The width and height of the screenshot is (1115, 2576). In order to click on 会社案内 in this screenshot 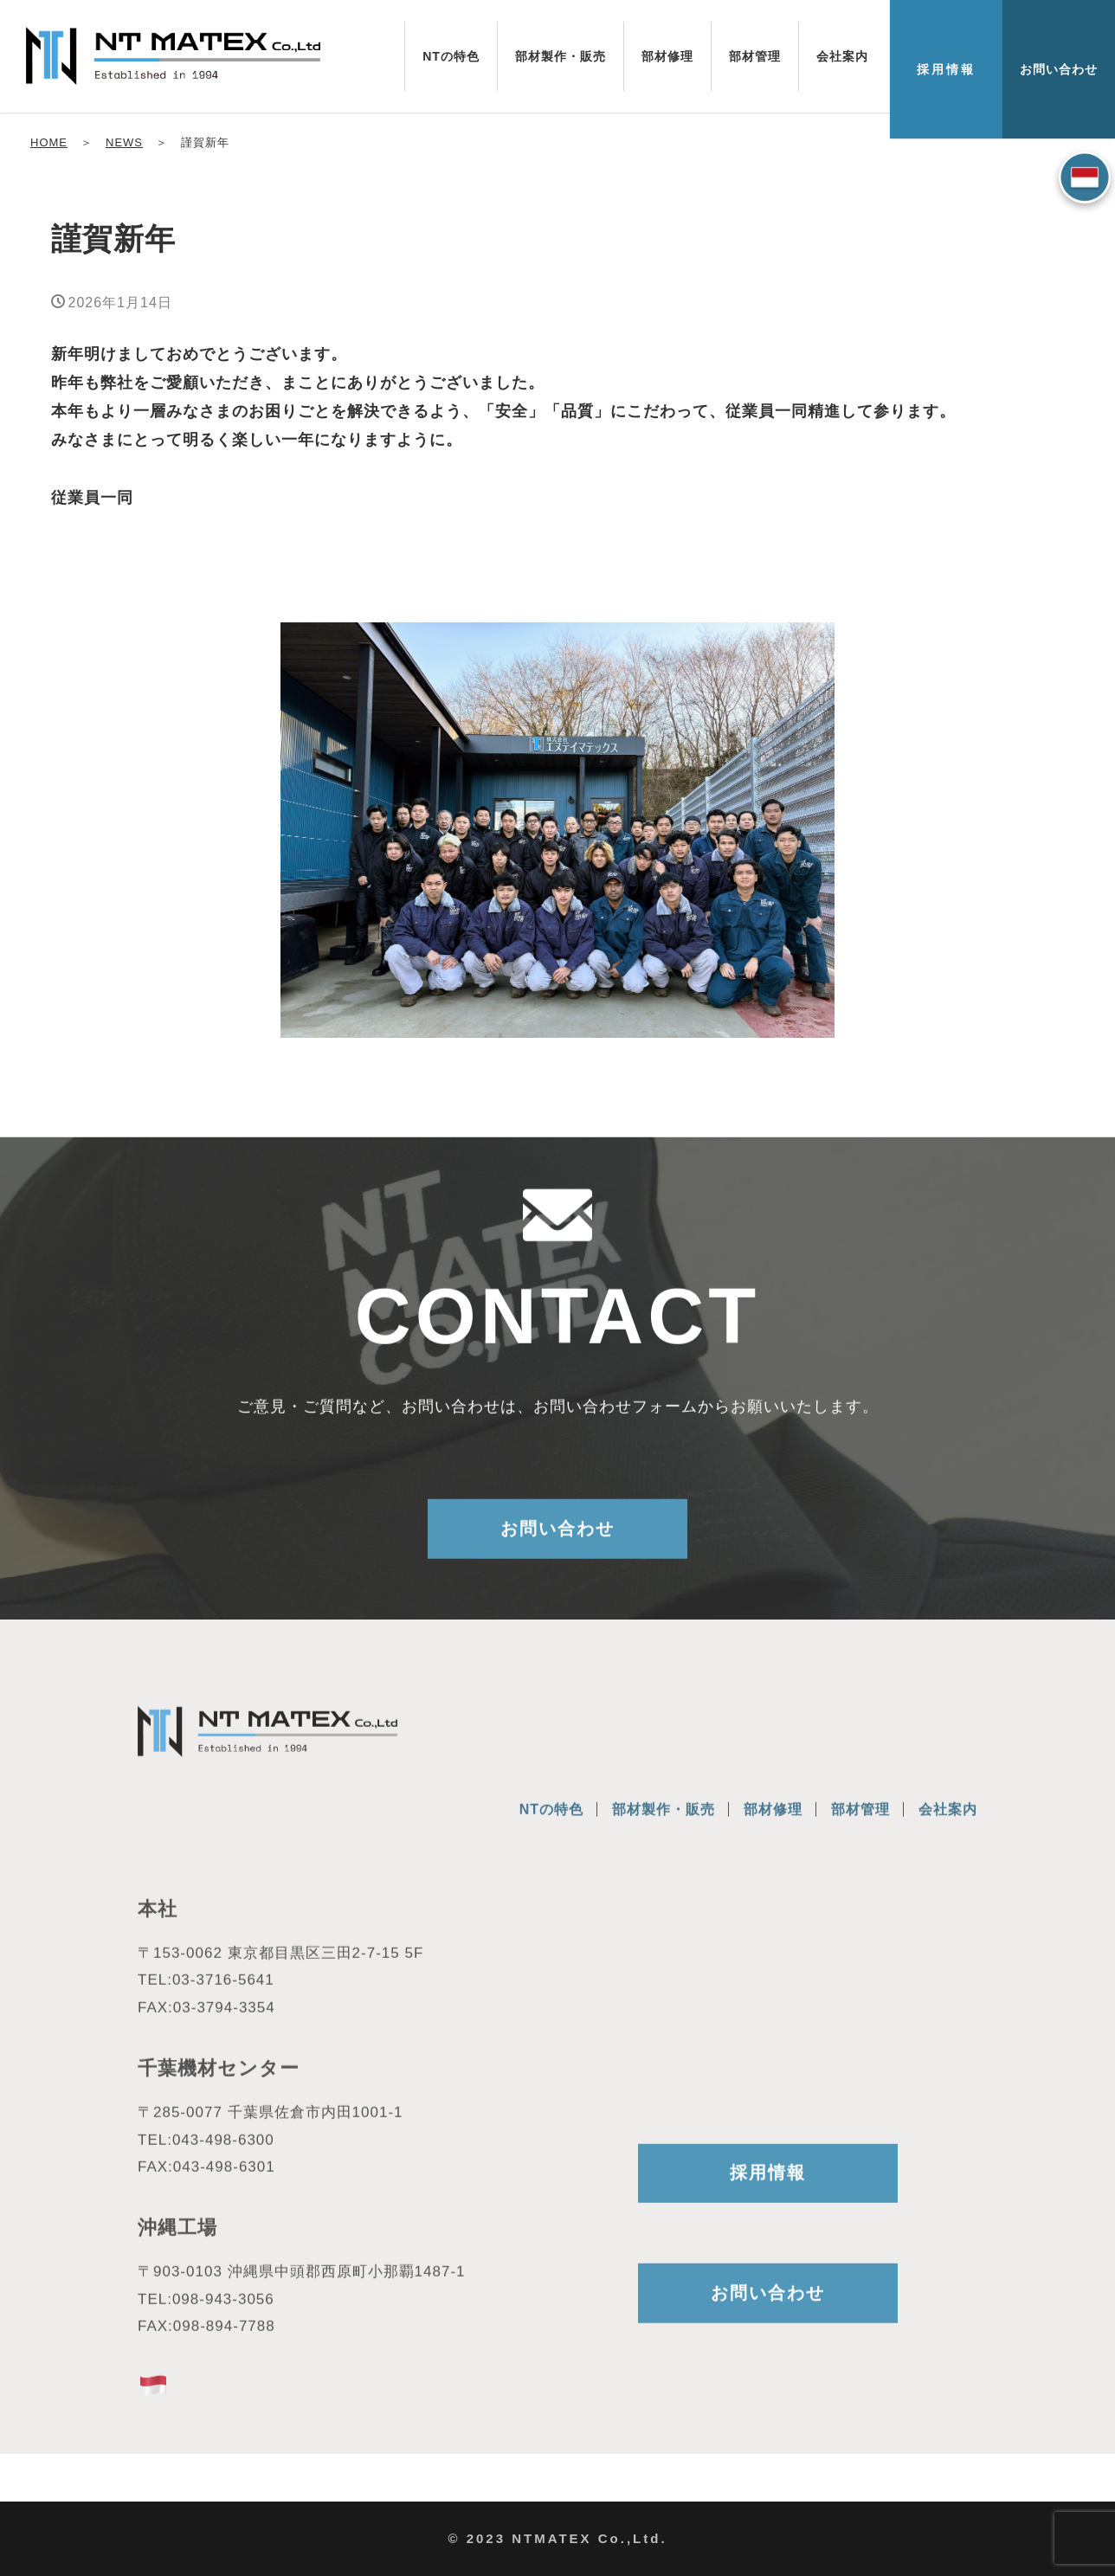, I will do `click(842, 56)`.